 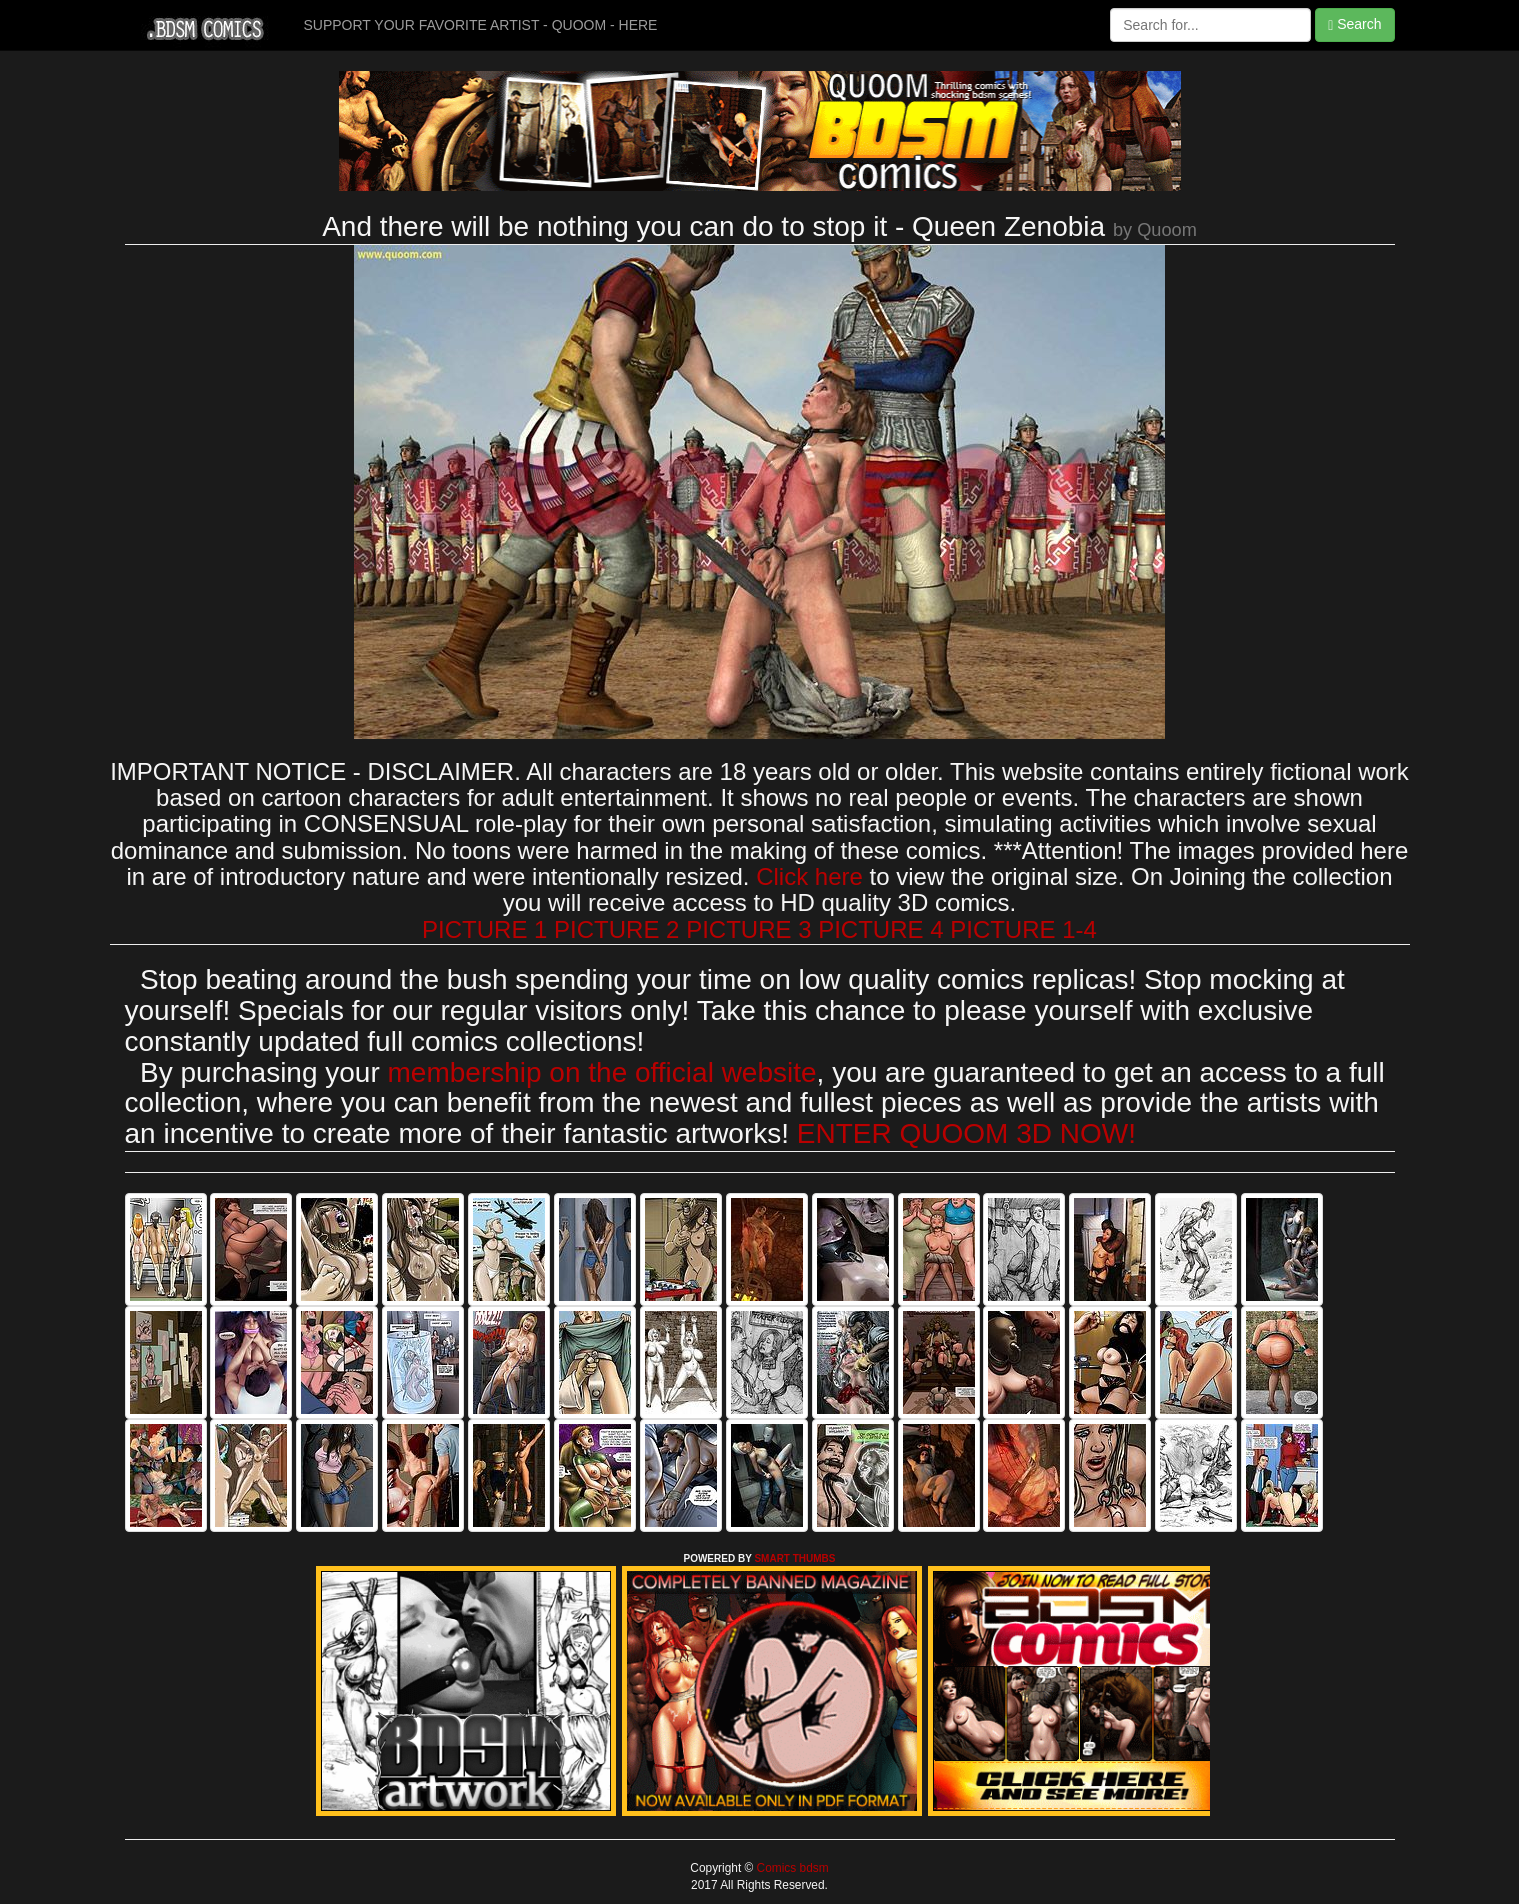 I want to click on Comics bdsm, so click(x=790, y=1868).